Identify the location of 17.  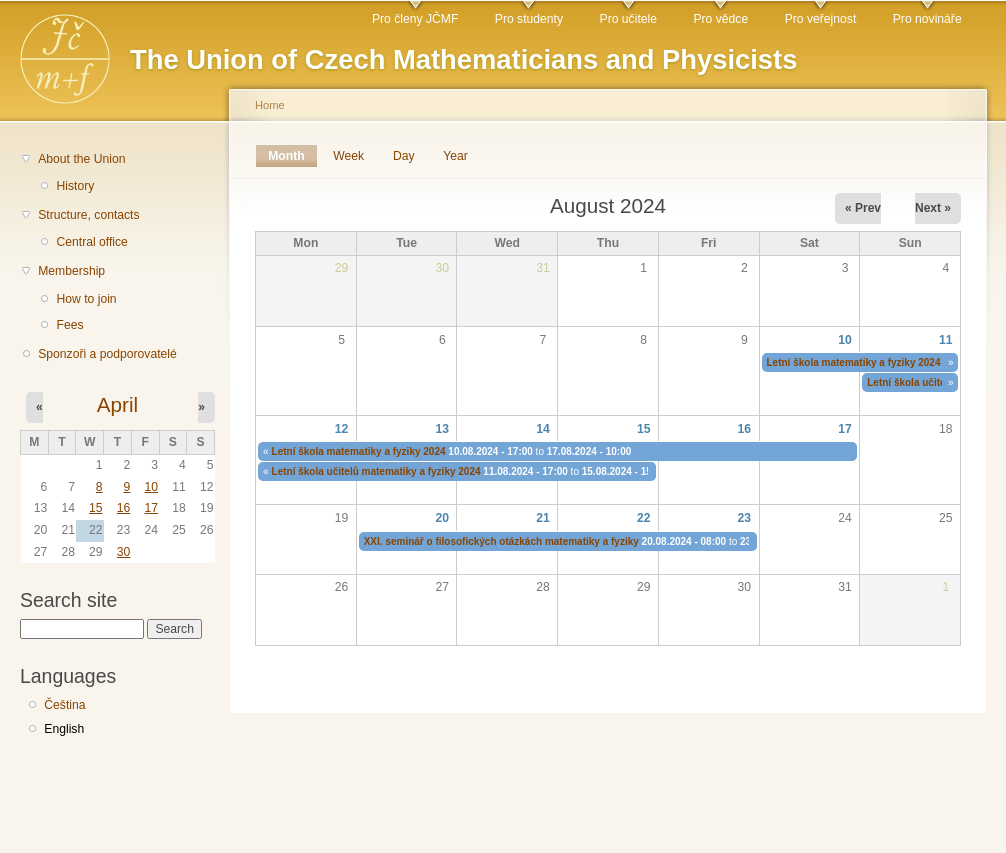
(151, 508).